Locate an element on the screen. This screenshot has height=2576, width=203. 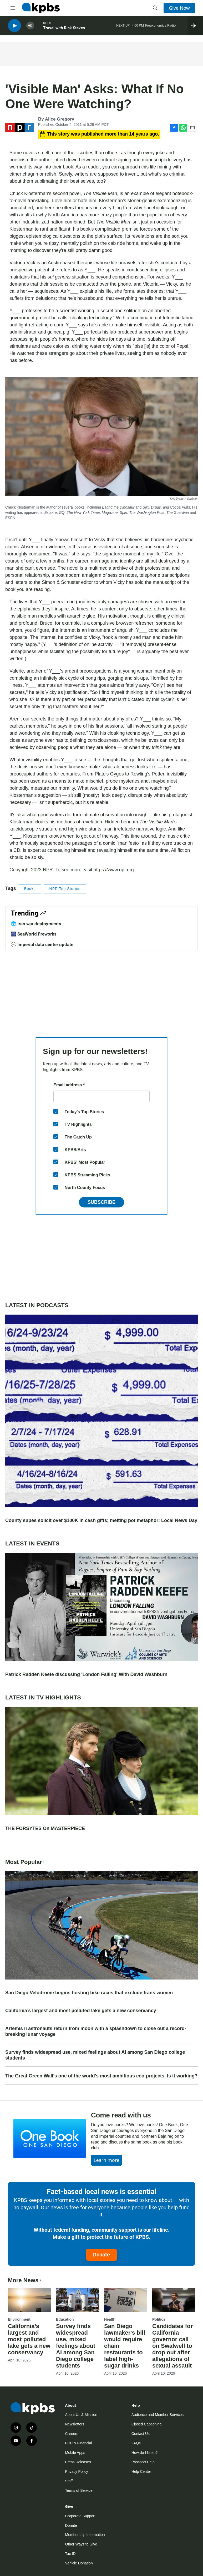
Give Now is located at coordinates (179, 8).